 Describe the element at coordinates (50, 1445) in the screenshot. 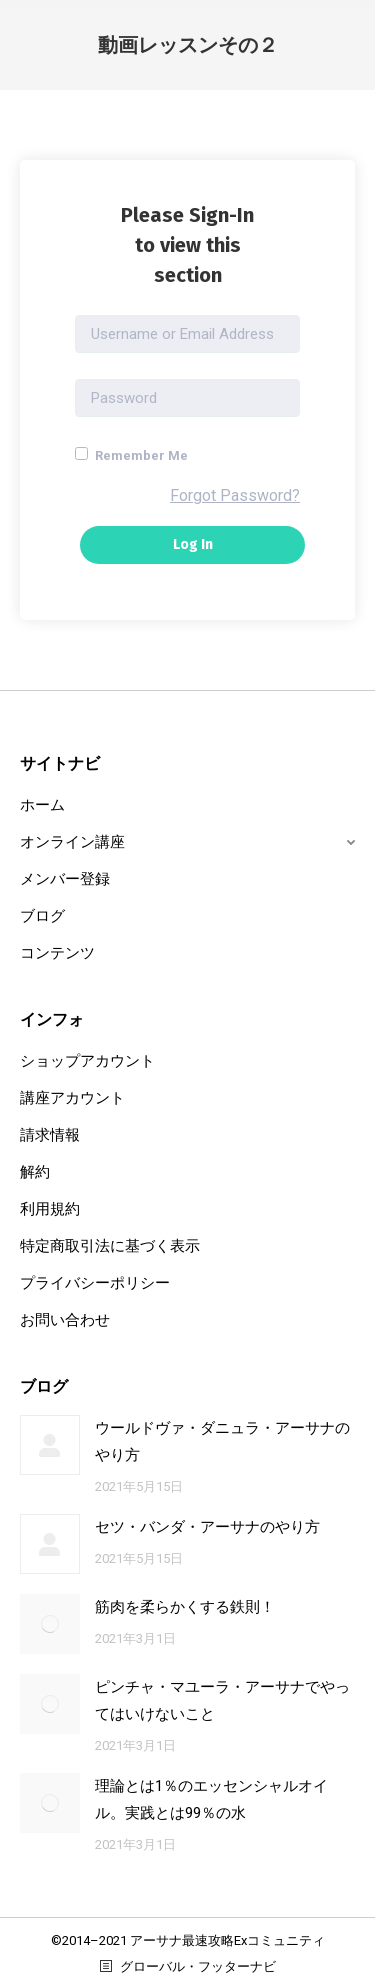

I see `[Post image]` at that location.